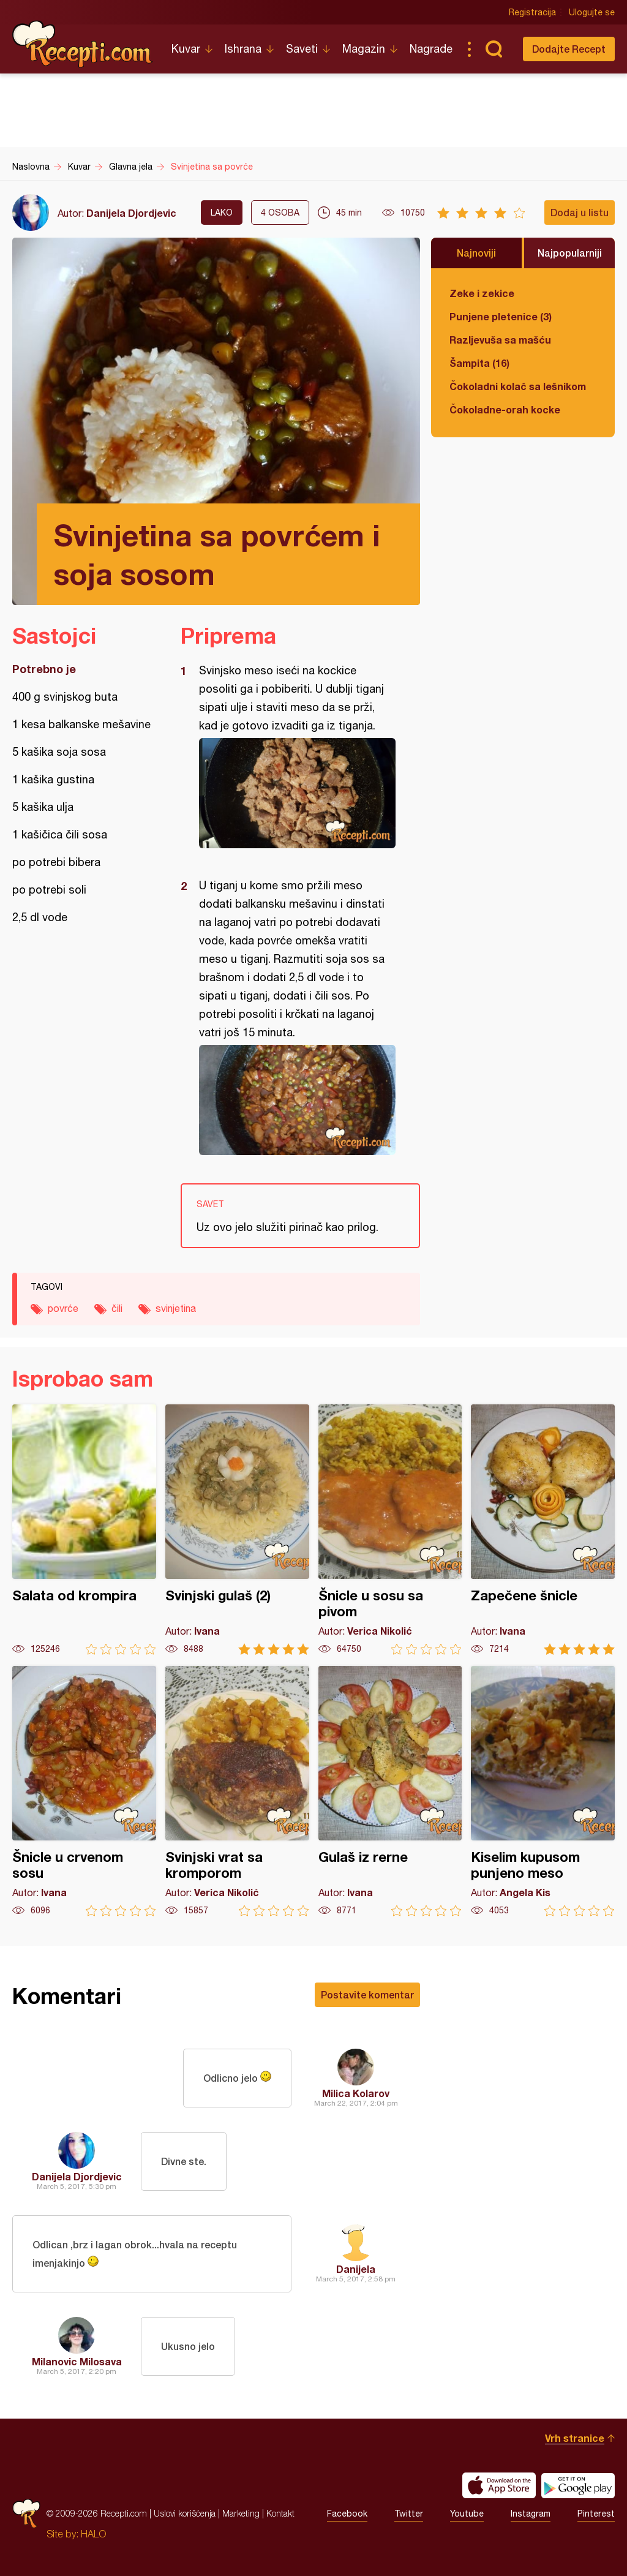 Image resolution: width=627 pixels, height=2576 pixels. I want to click on Šnicle u crvenom sosu, so click(84, 1791).